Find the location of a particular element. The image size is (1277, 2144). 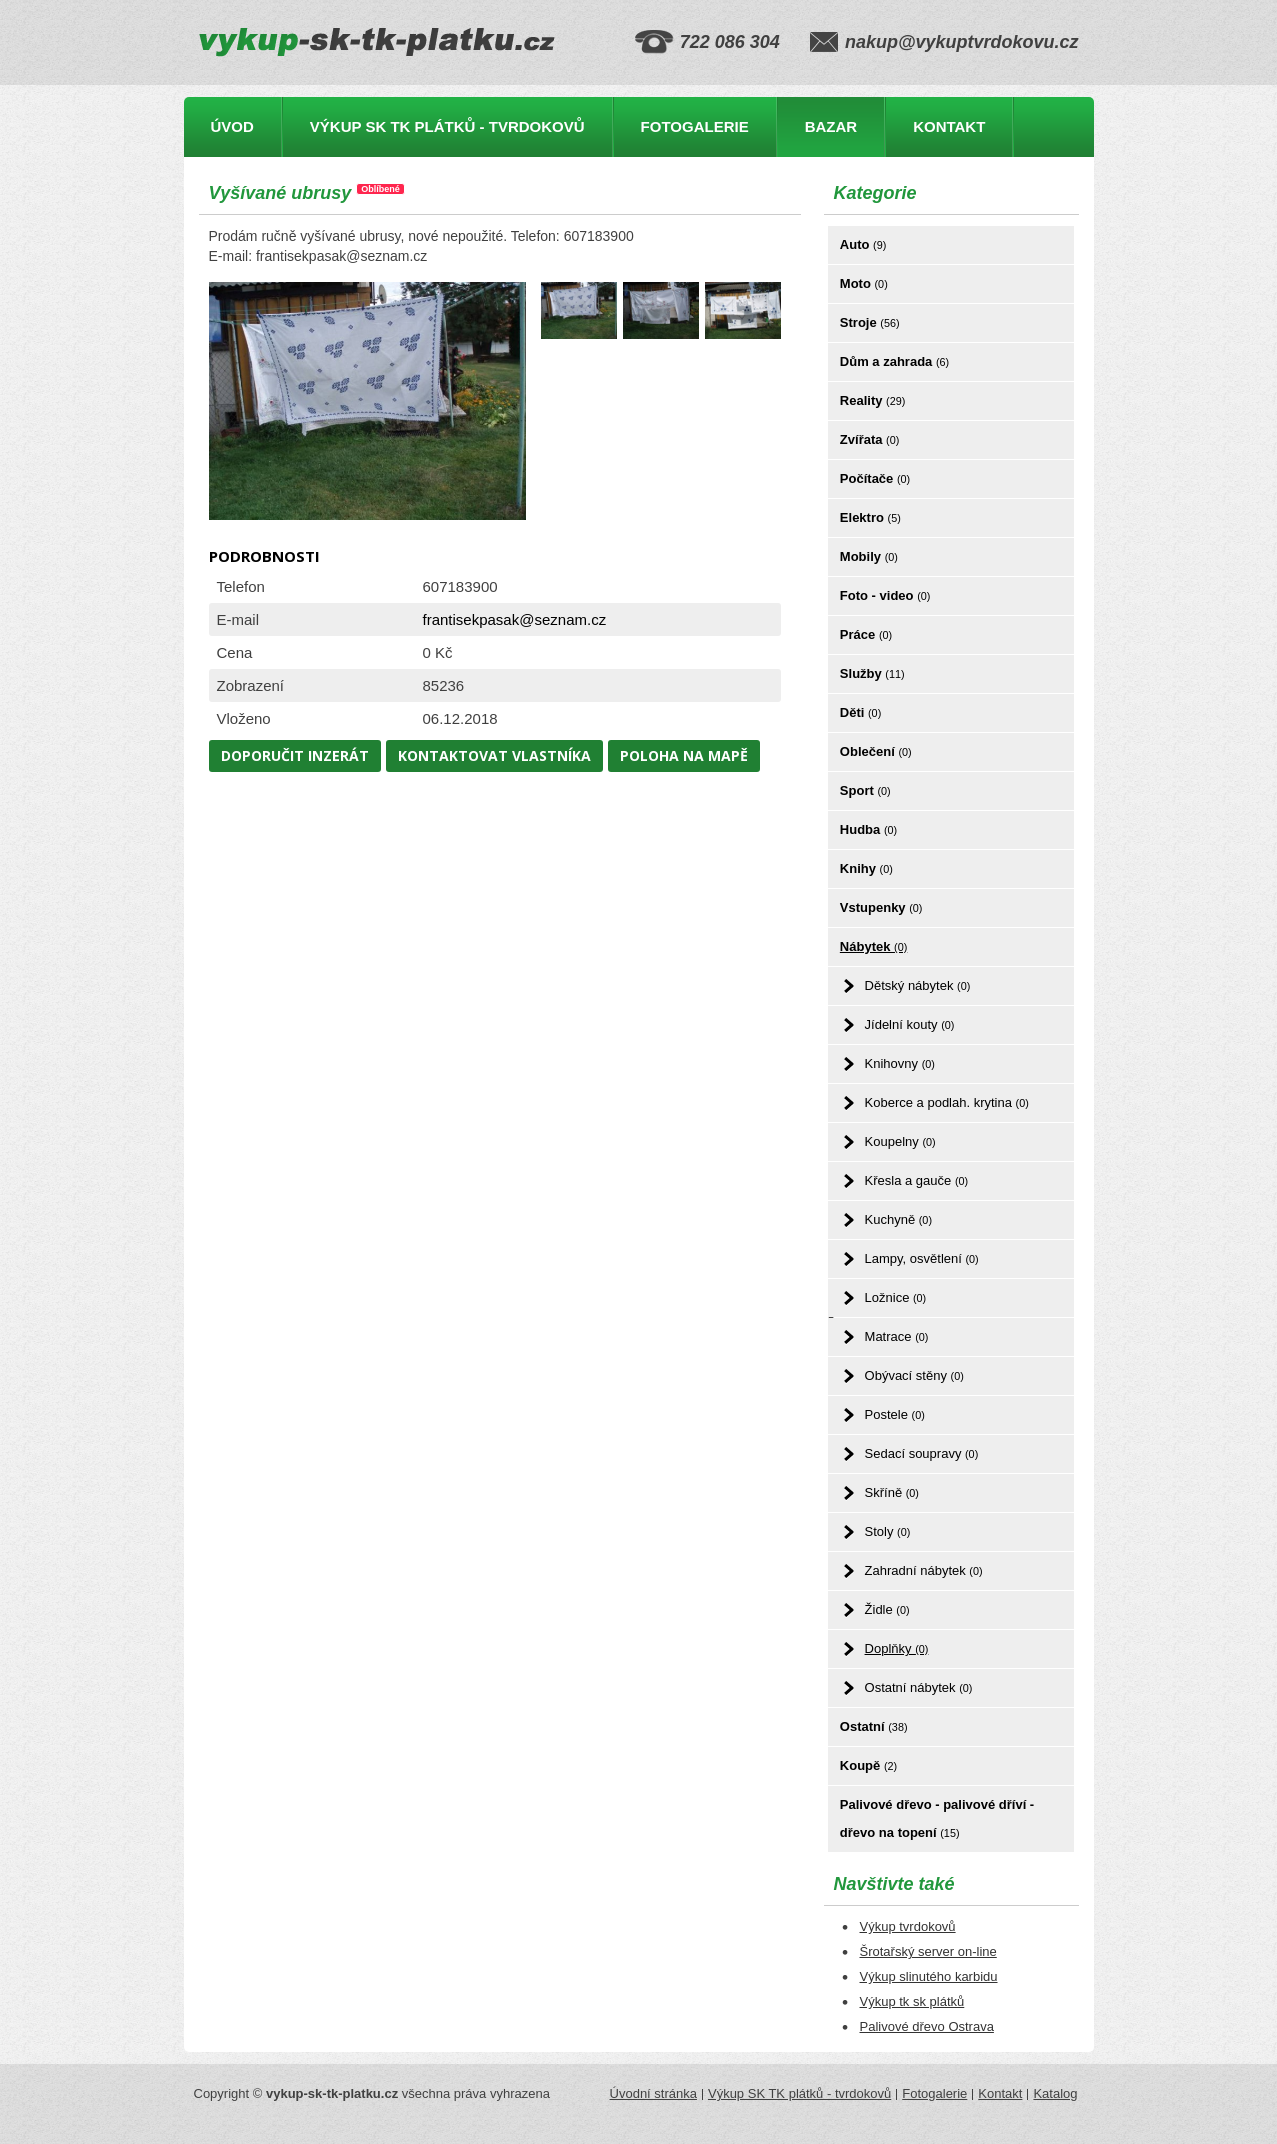

Palivové dřevo - palivové dříví - dřevo na topení is located at coordinates (937, 1818).